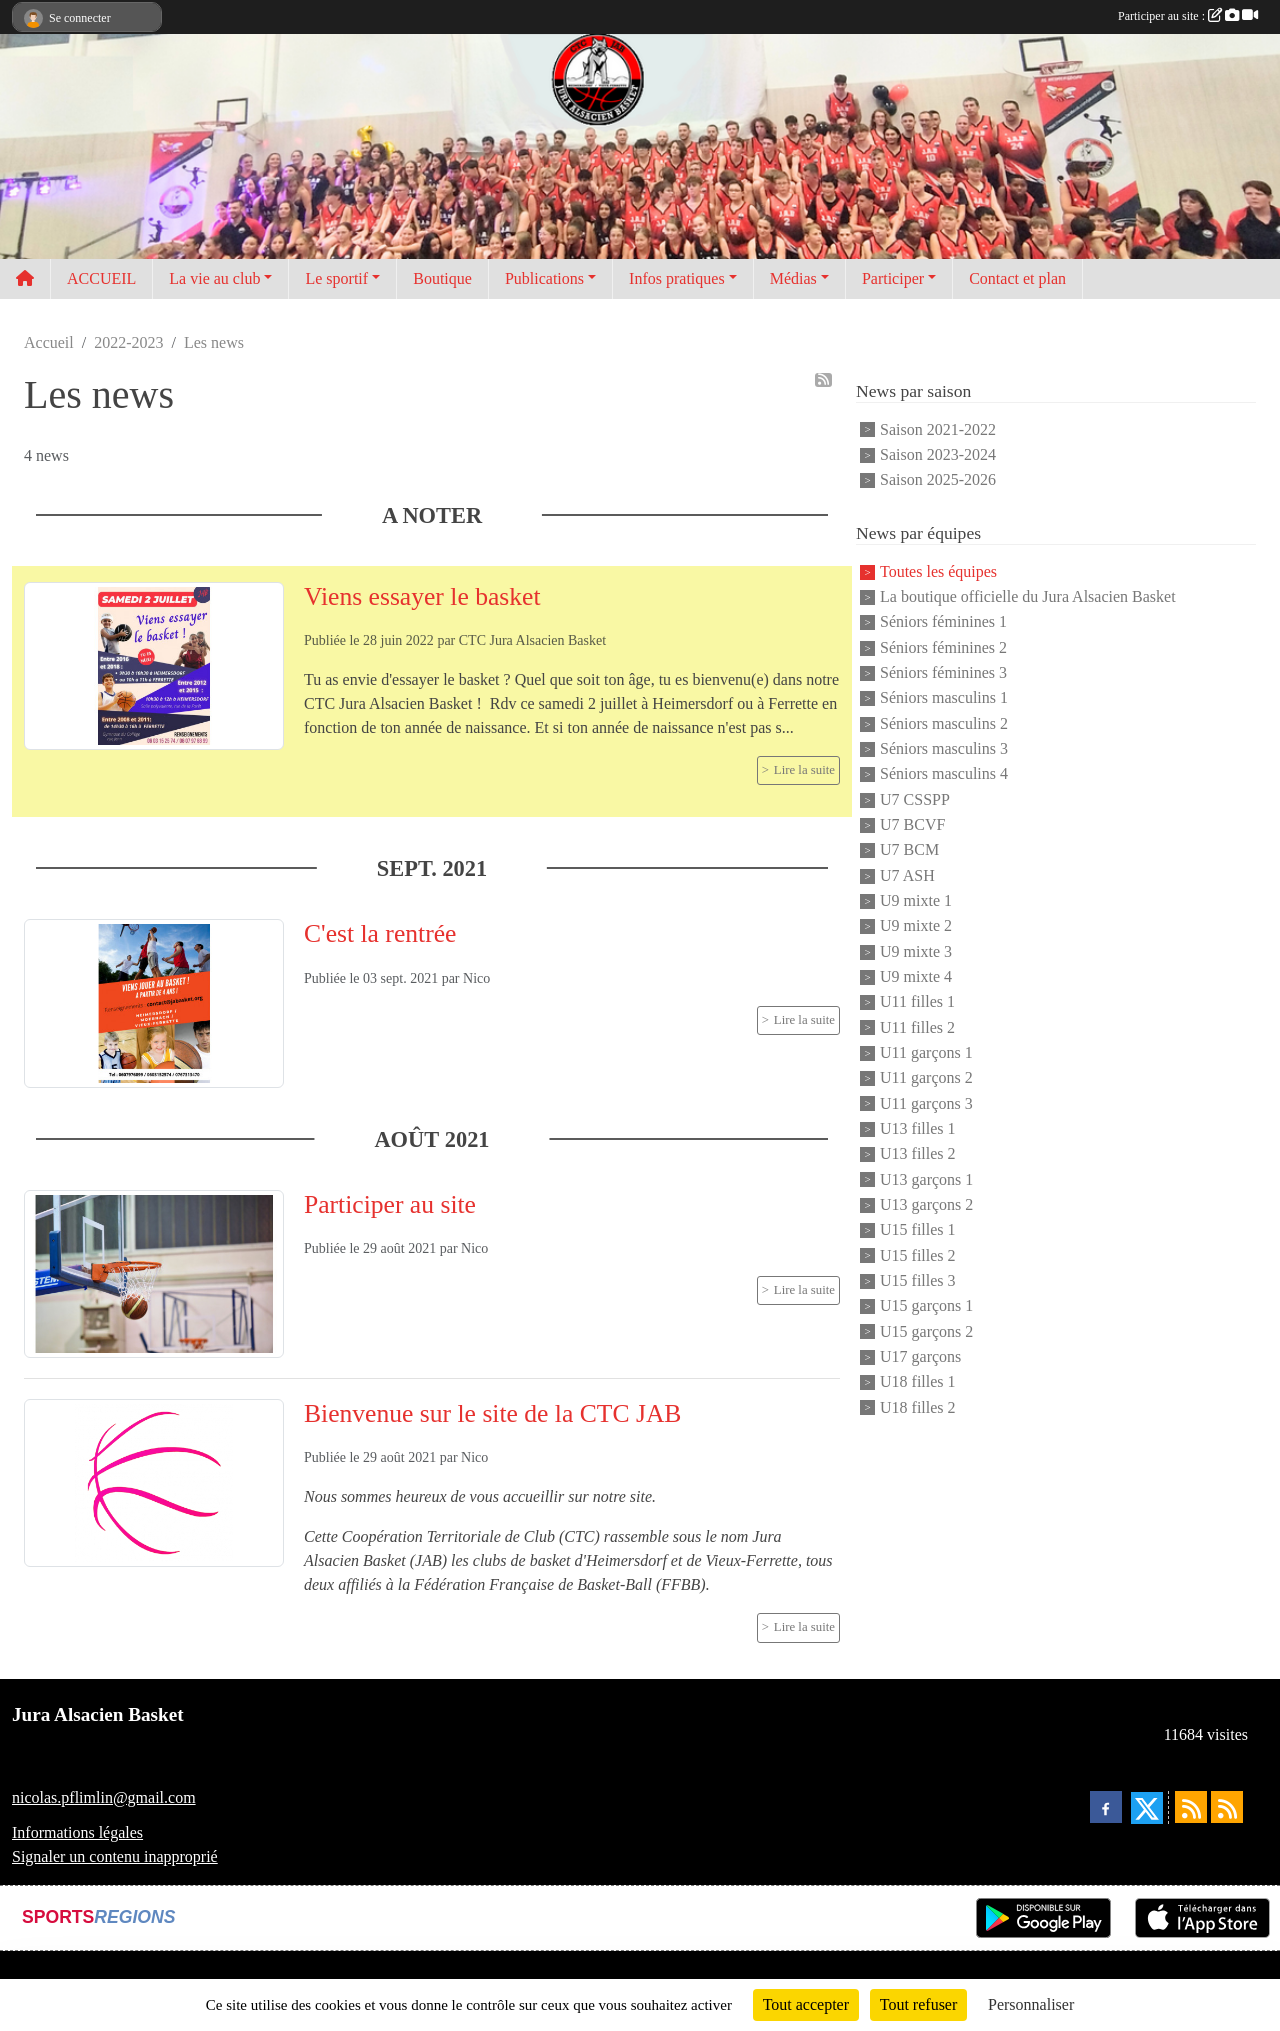 Image resolution: width=1280 pixels, height=2031 pixels. What do you see at coordinates (916, 951) in the screenshot?
I see `U9 mixte 3` at bounding box center [916, 951].